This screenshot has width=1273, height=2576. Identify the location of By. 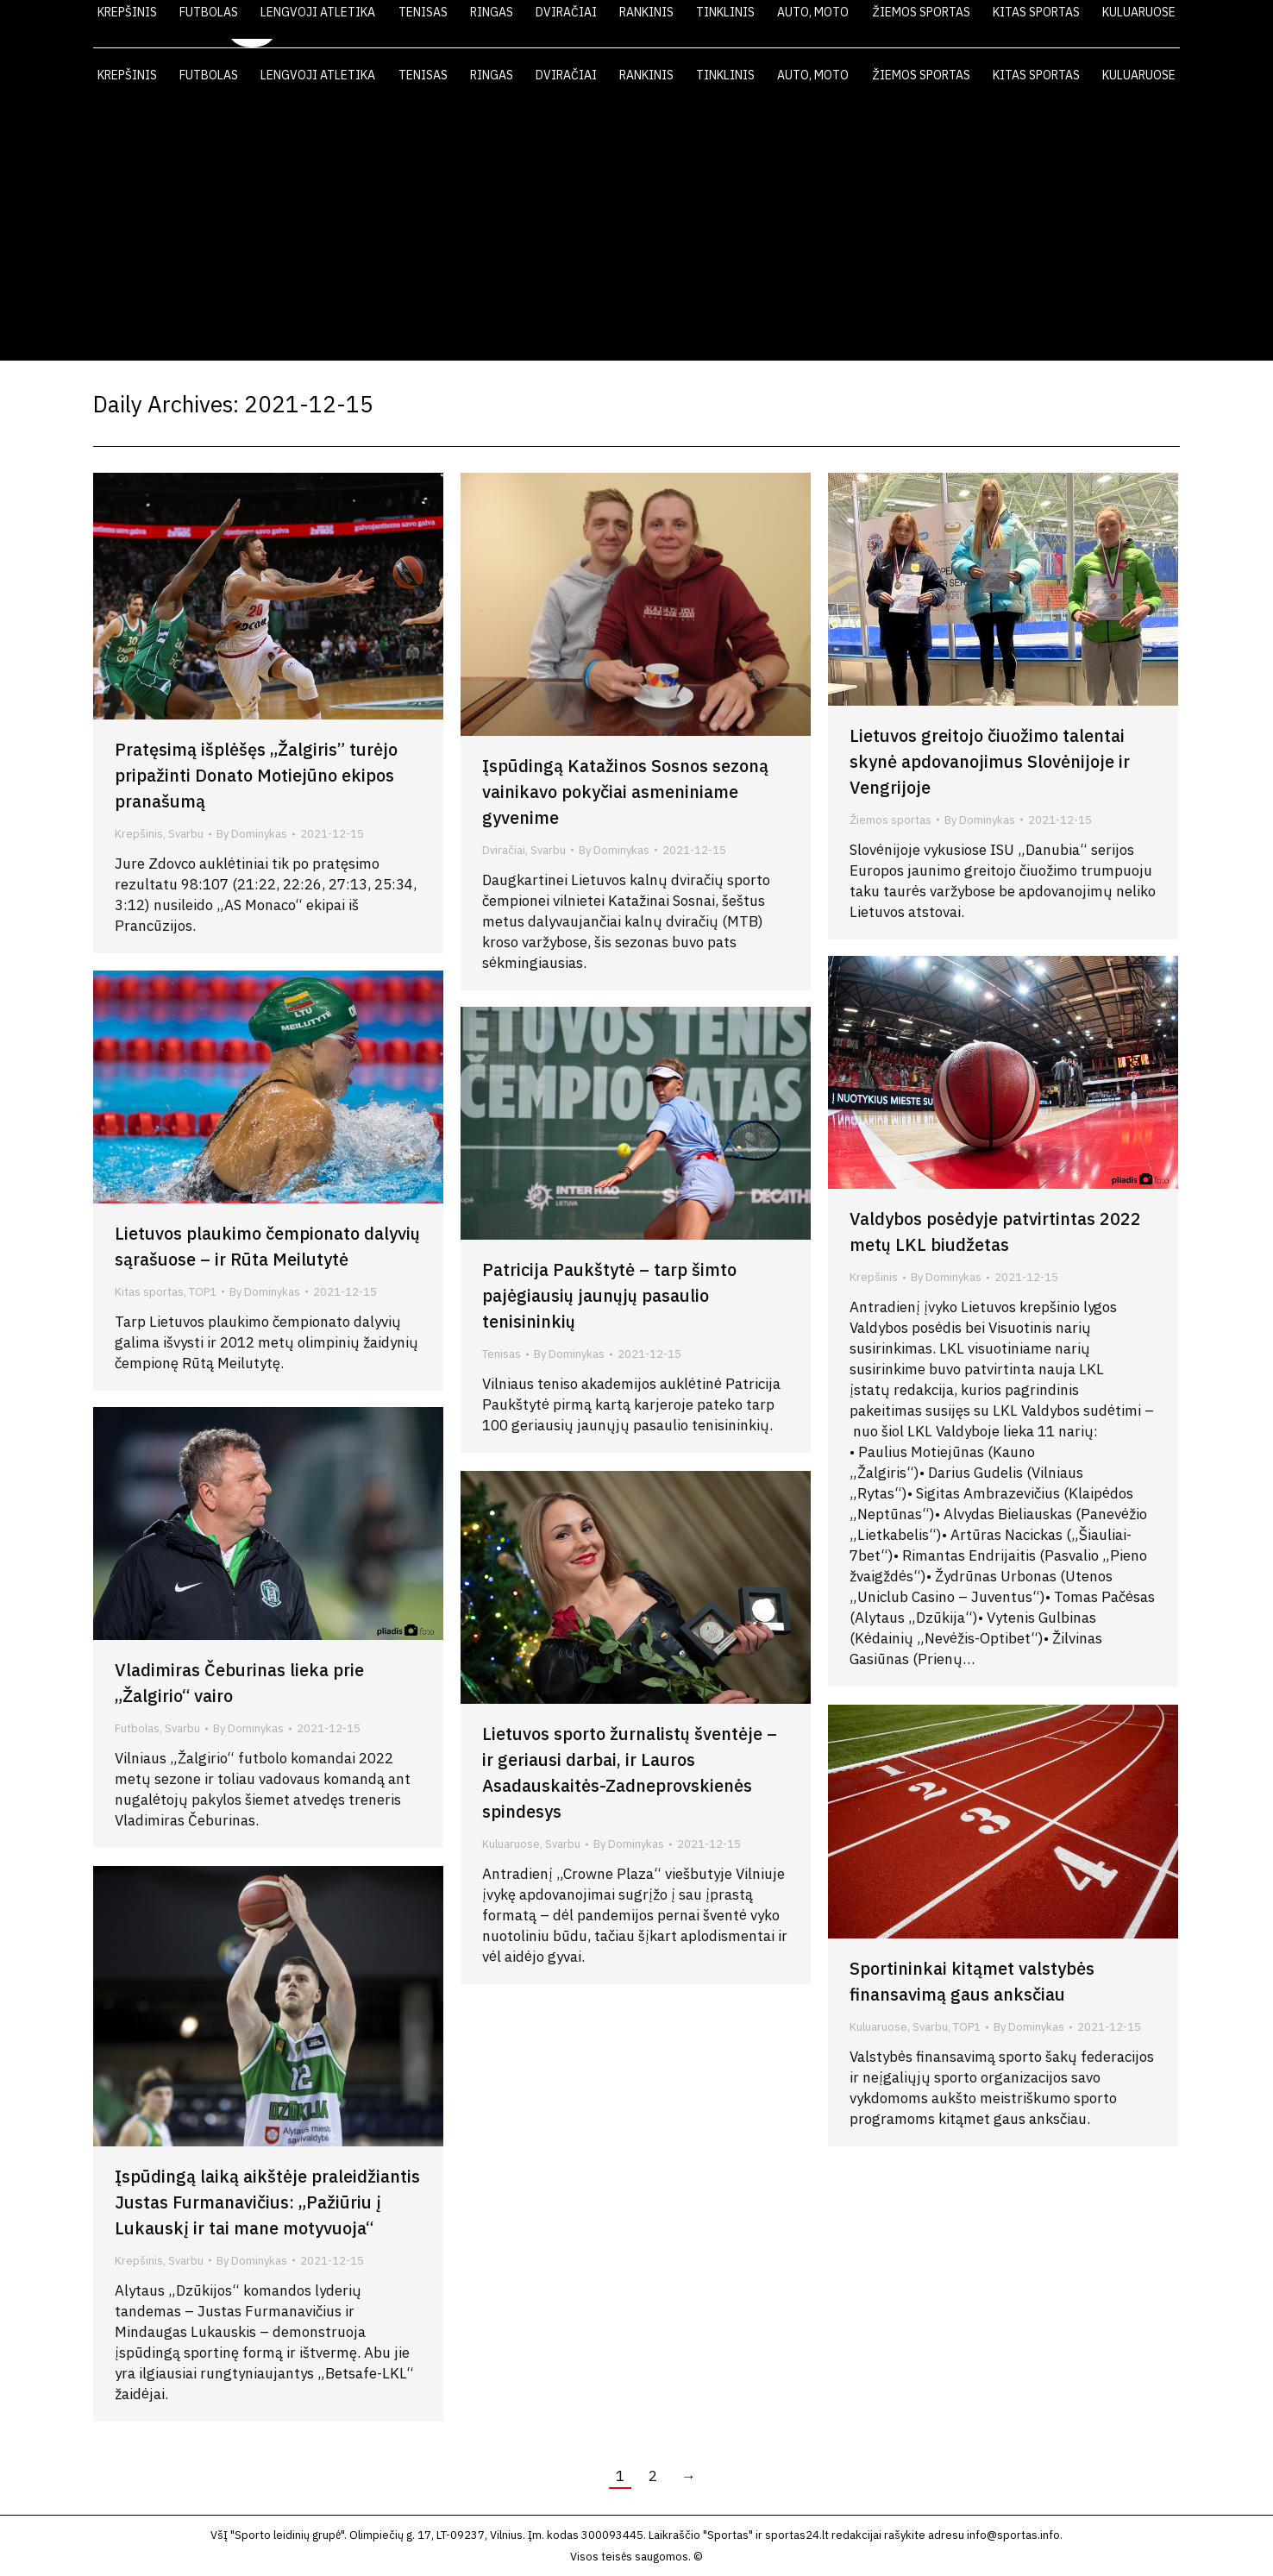
(251, 833).